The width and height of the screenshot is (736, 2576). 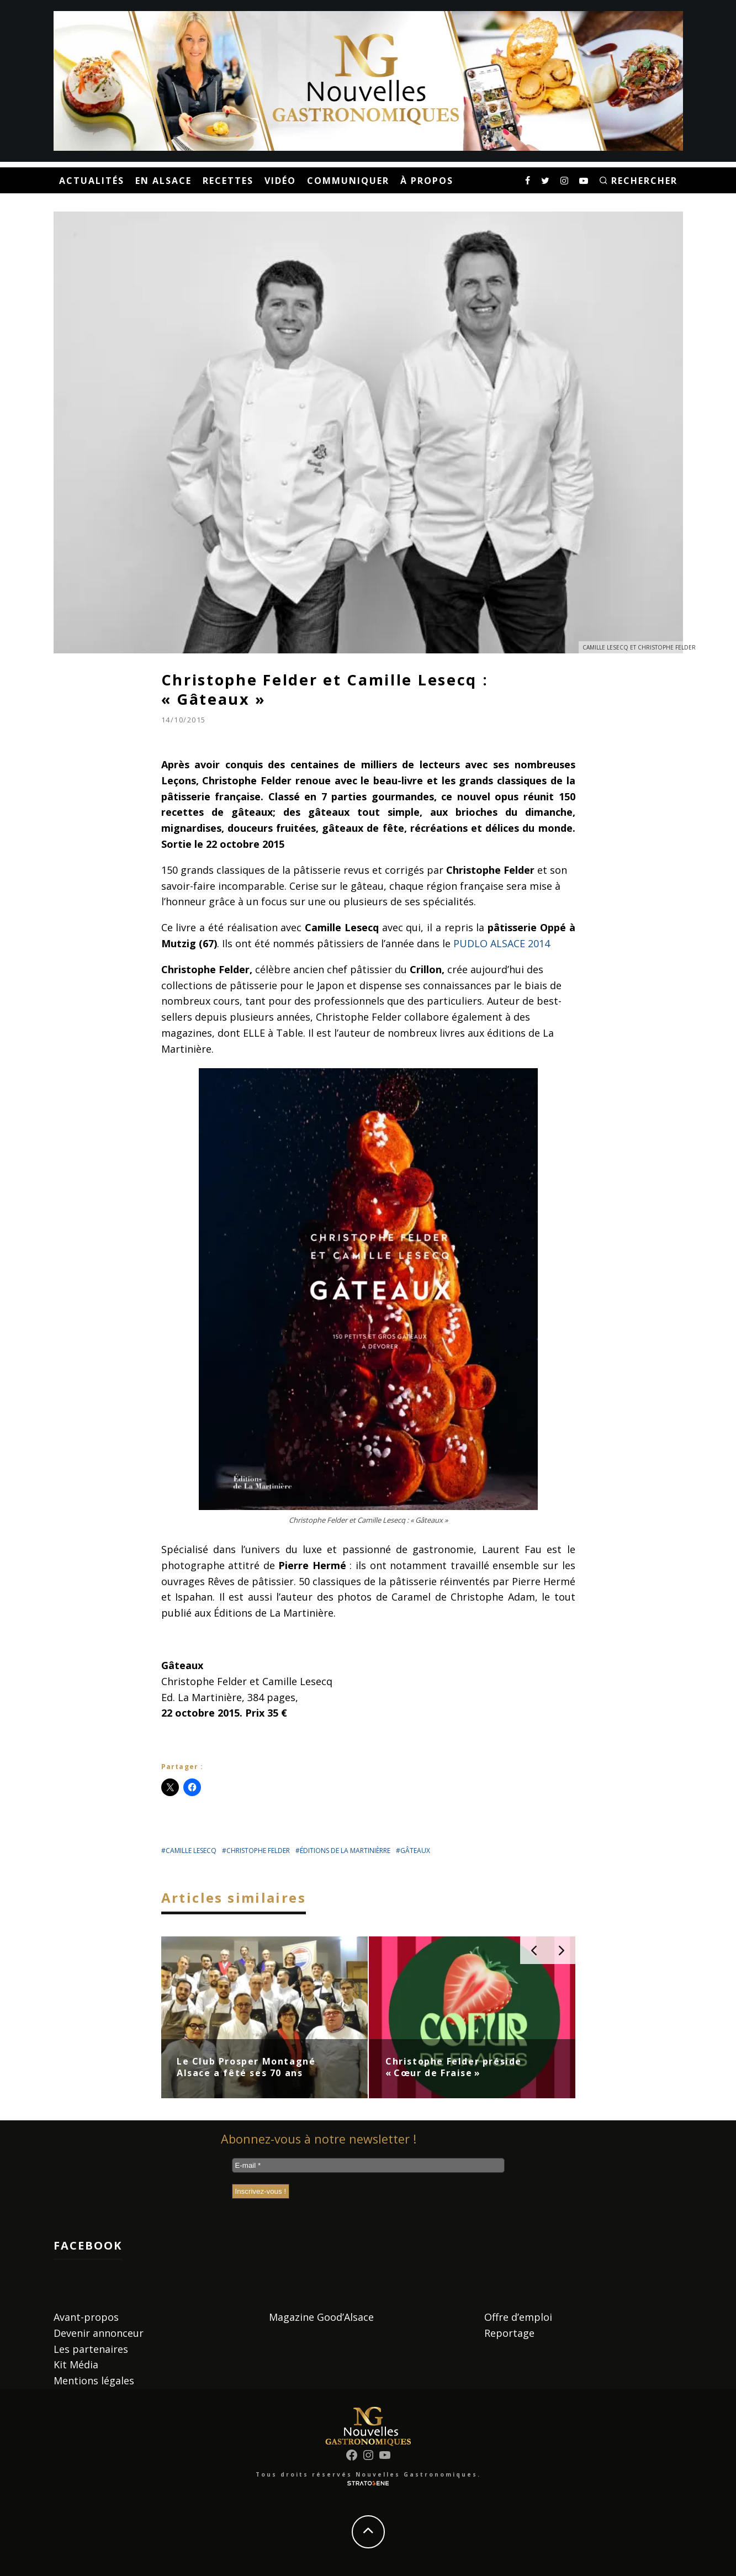 I want to click on En Alsace, so click(x=163, y=181).